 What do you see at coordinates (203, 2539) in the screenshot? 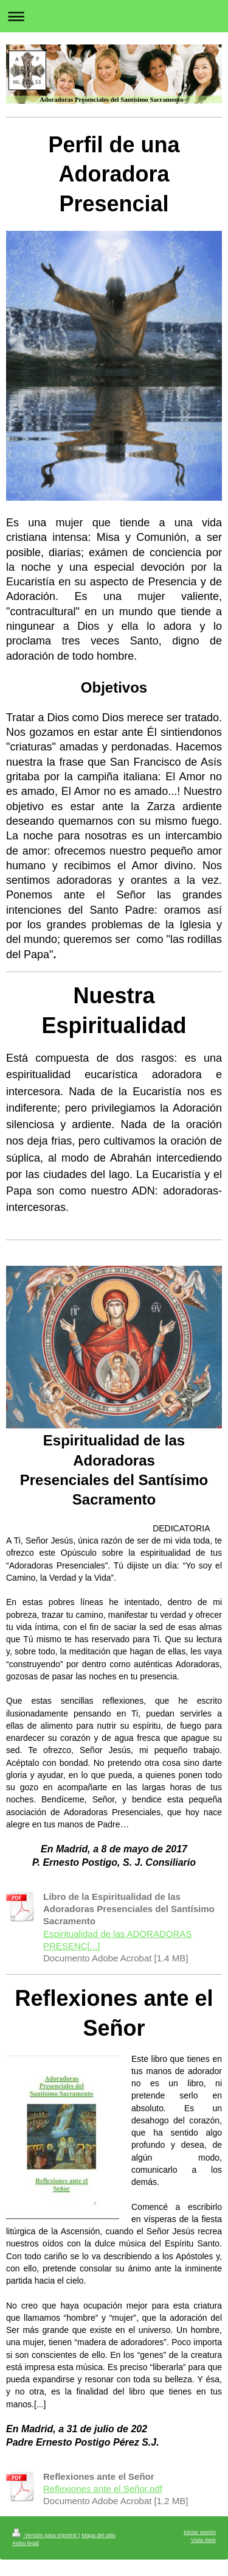
I see `Vista Web` at bounding box center [203, 2539].